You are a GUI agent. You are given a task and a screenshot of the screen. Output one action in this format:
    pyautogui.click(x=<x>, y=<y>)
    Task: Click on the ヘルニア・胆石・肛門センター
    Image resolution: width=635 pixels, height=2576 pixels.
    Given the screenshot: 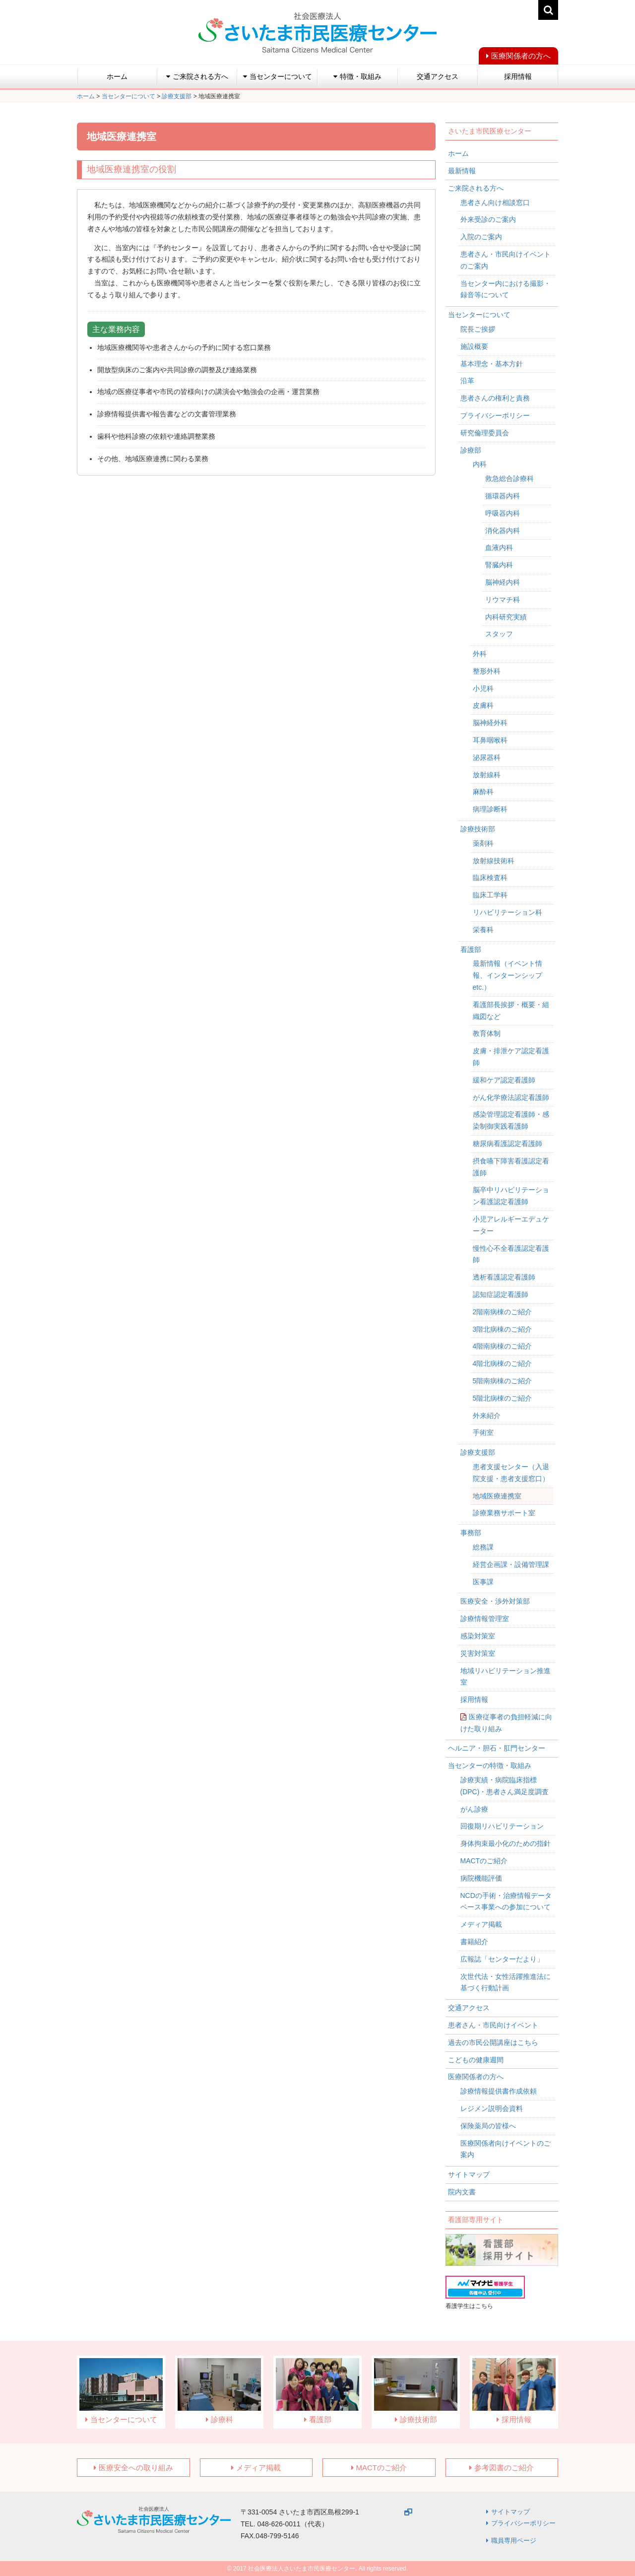 What is the action you would take?
    pyautogui.click(x=496, y=1748)
    